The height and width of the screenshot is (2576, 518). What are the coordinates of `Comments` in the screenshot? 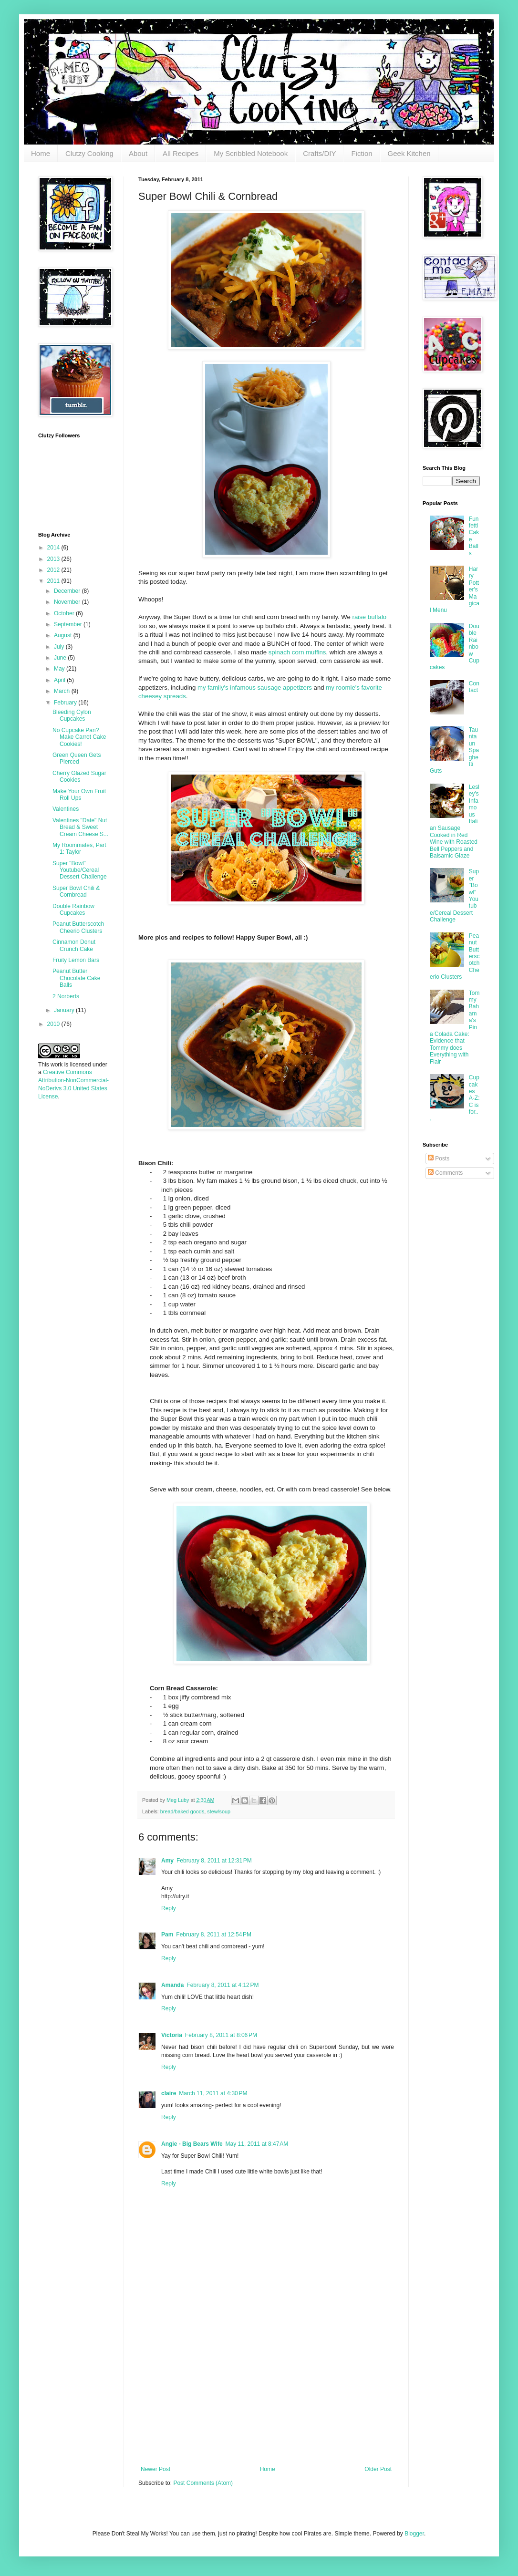 It's located at (445, 1172).